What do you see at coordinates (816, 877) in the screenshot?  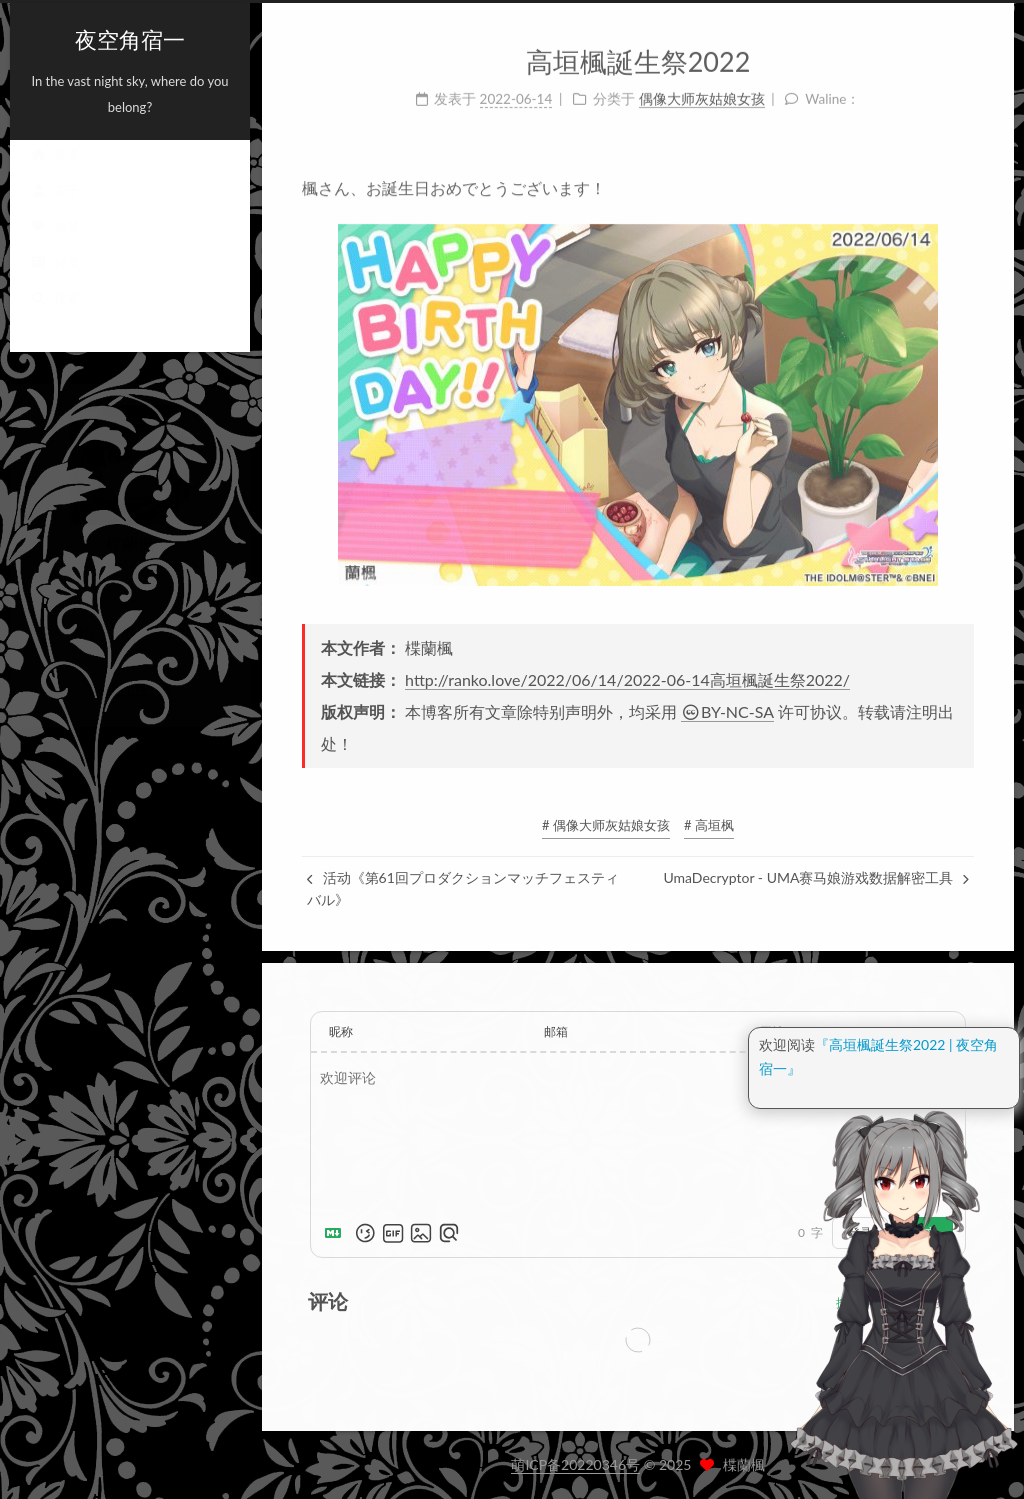 I see `UmaDecryptor - UMA赛马娘游戏数据解密工具` at bounding box center [816, 877].